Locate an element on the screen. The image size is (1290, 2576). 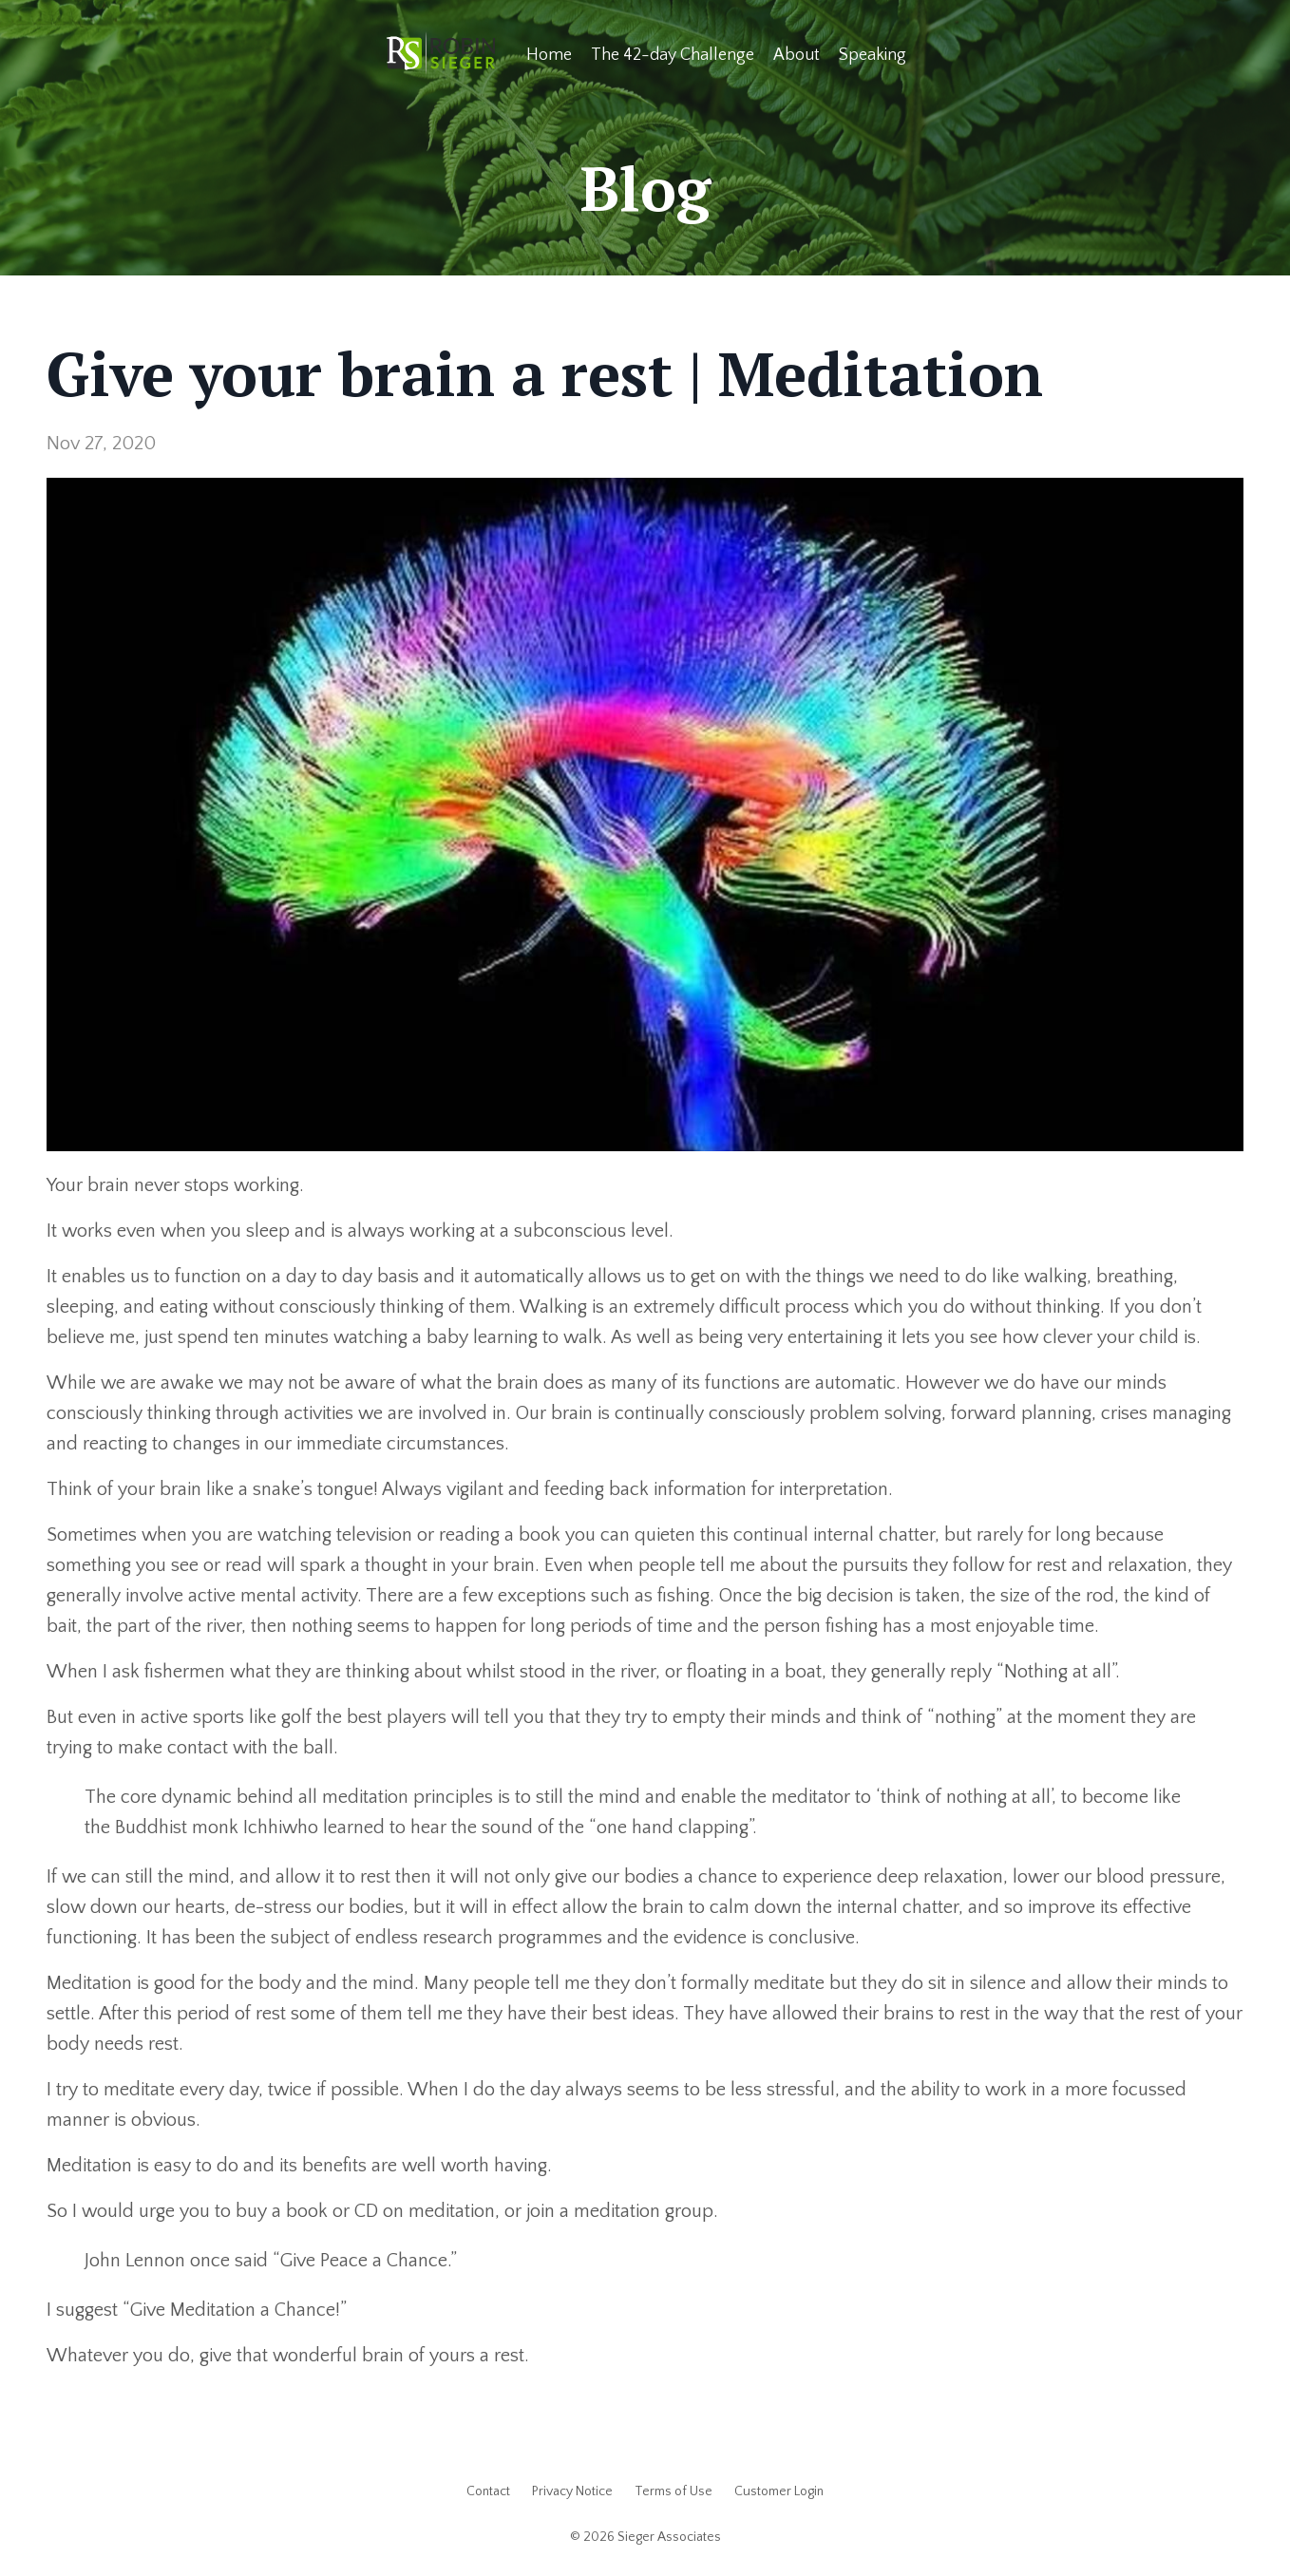
Speaking is located at coordinates (872, 55).